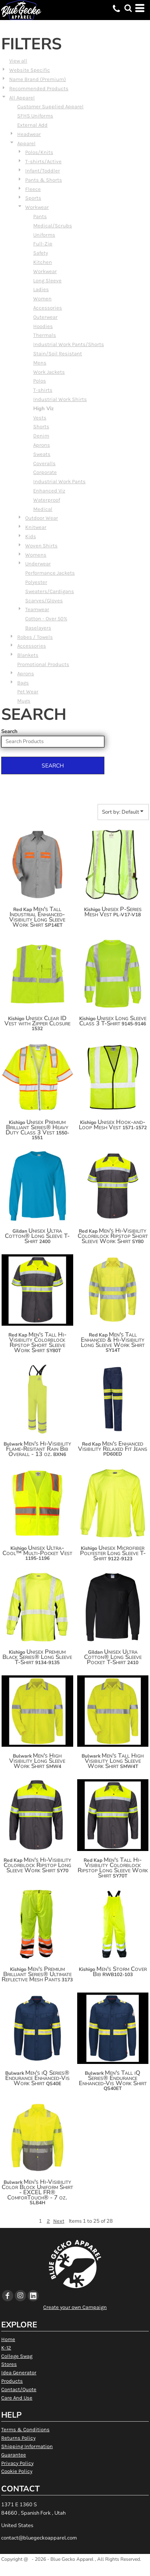 This screenshot has height=2576, width=150. I want to click on Mens, so click(39, 363).